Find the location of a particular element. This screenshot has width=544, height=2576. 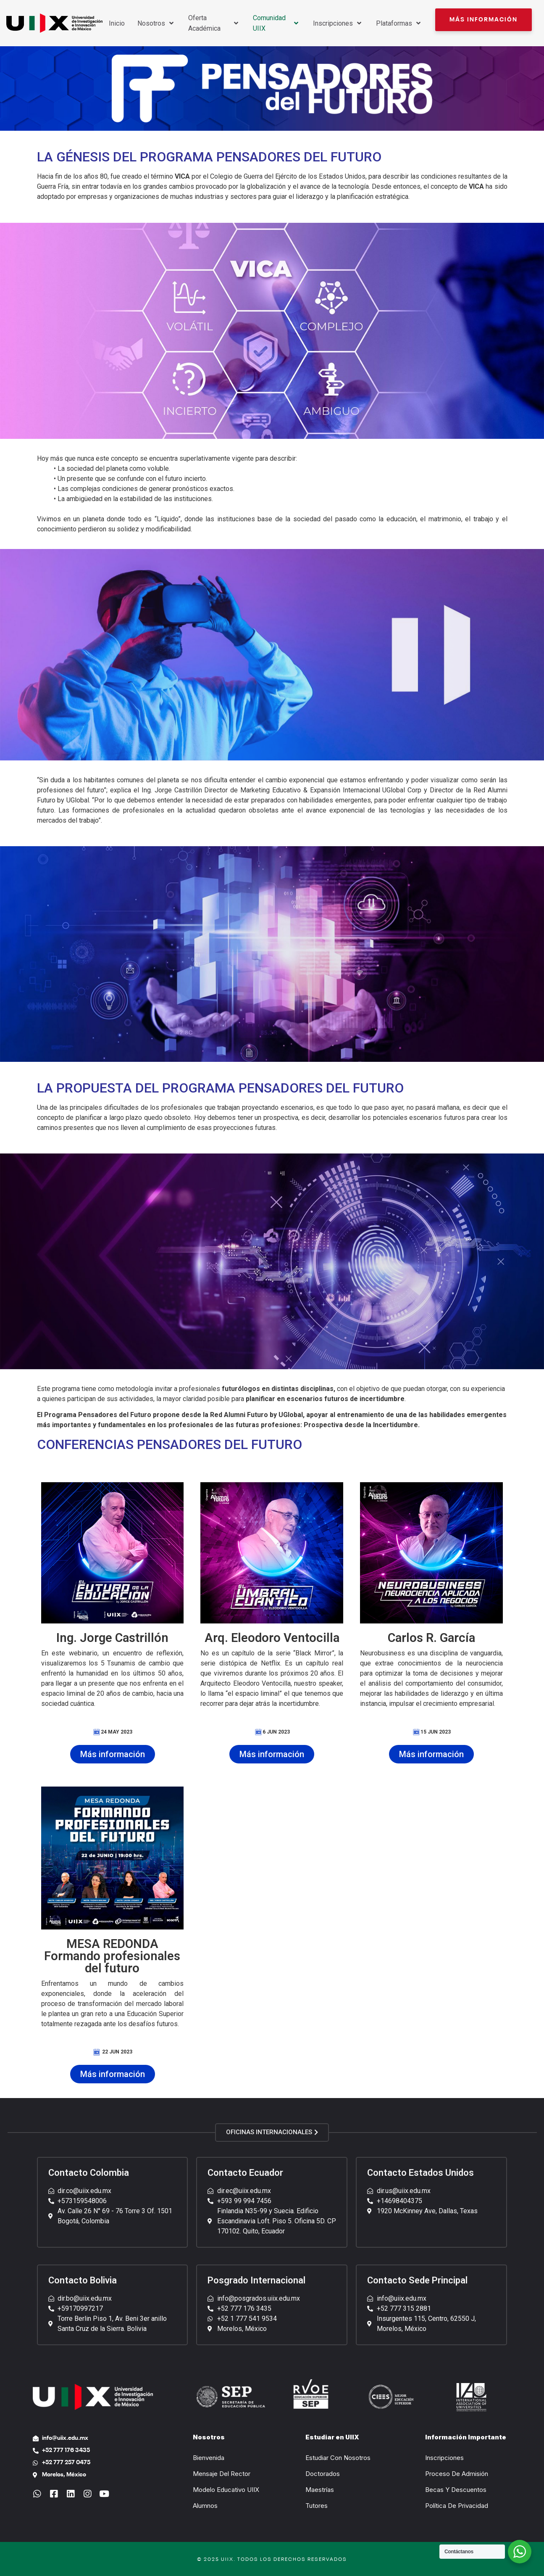

[button] is located at coordinates (483, 19).